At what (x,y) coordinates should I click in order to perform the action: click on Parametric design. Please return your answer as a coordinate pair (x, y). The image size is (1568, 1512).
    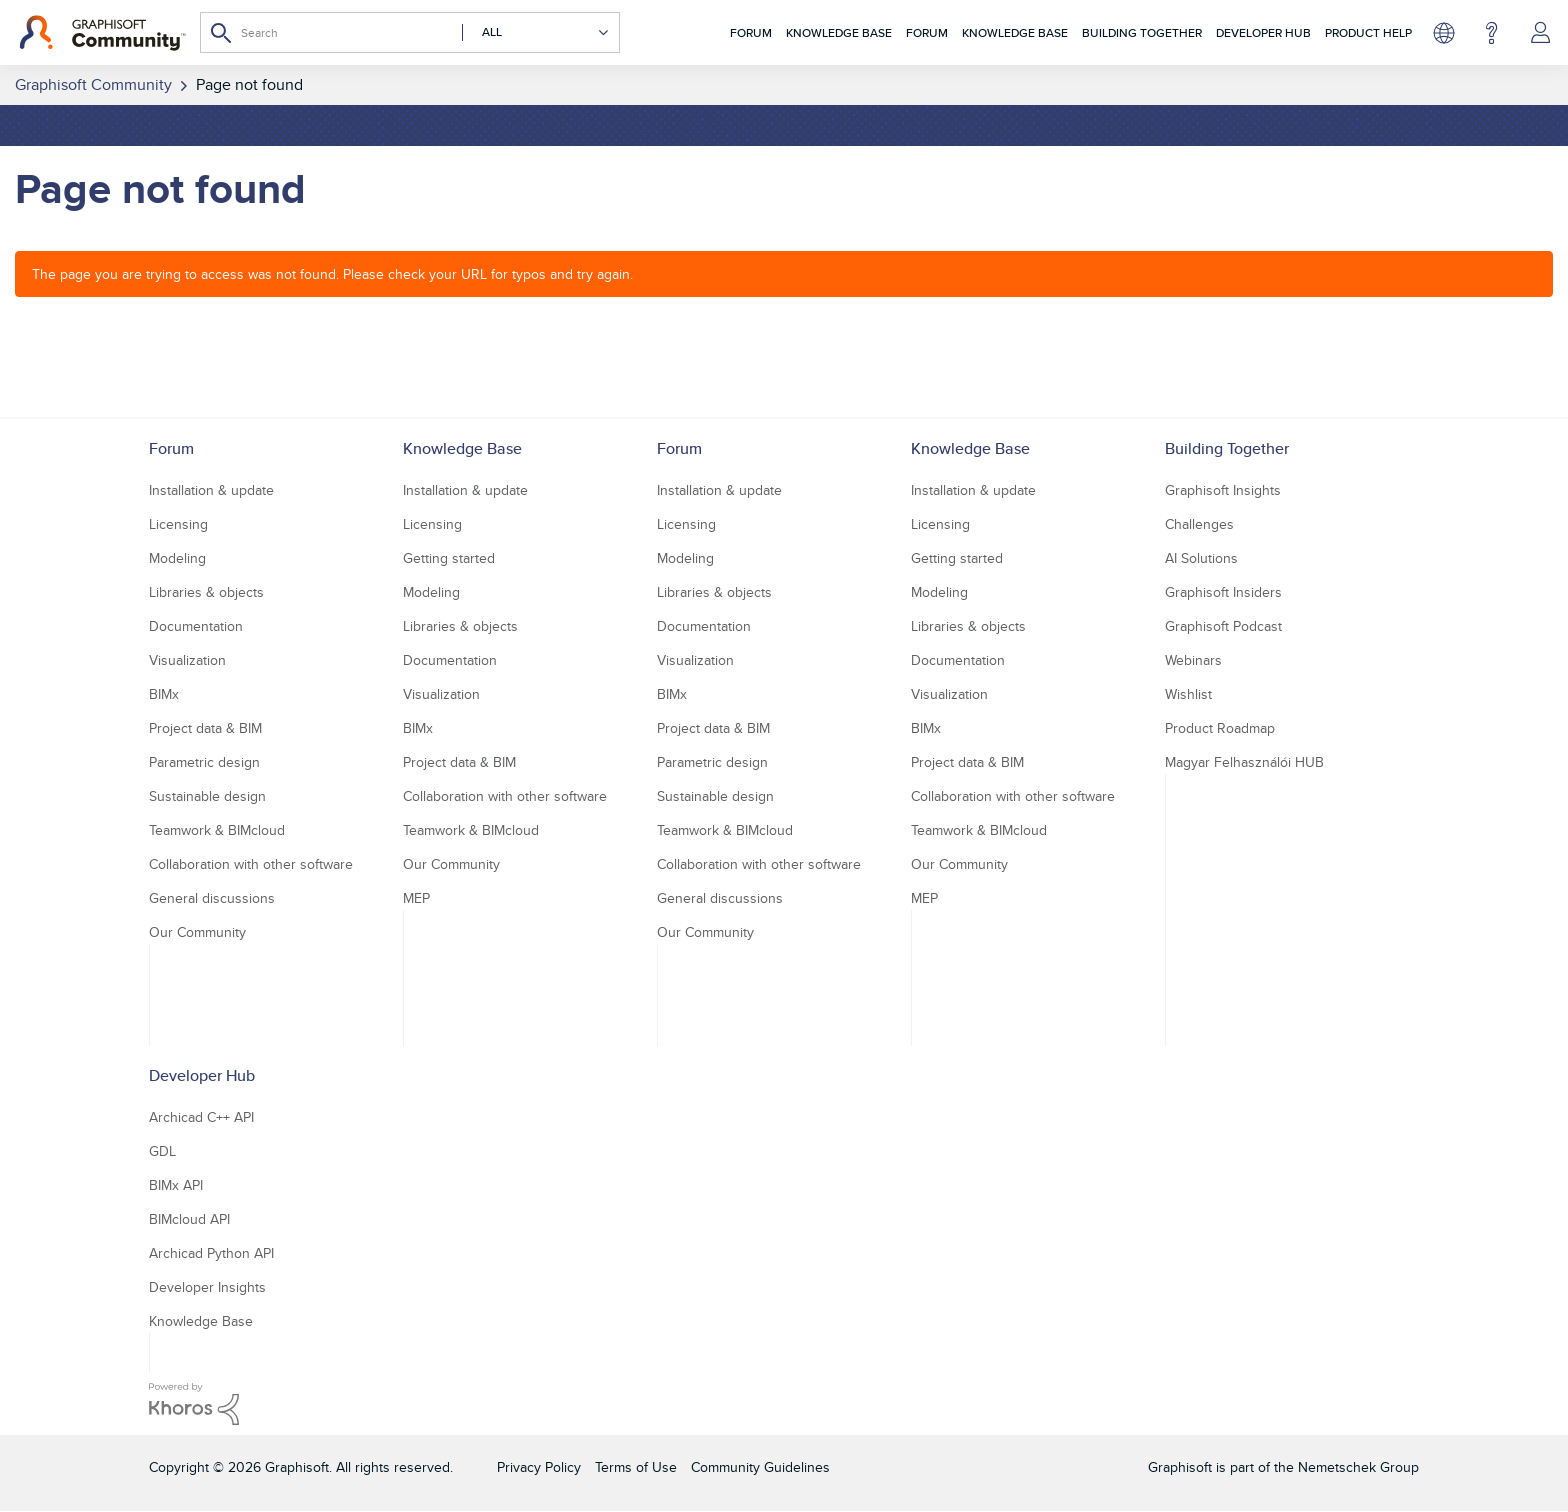
    Looking at the image, I should click on (204, 762).